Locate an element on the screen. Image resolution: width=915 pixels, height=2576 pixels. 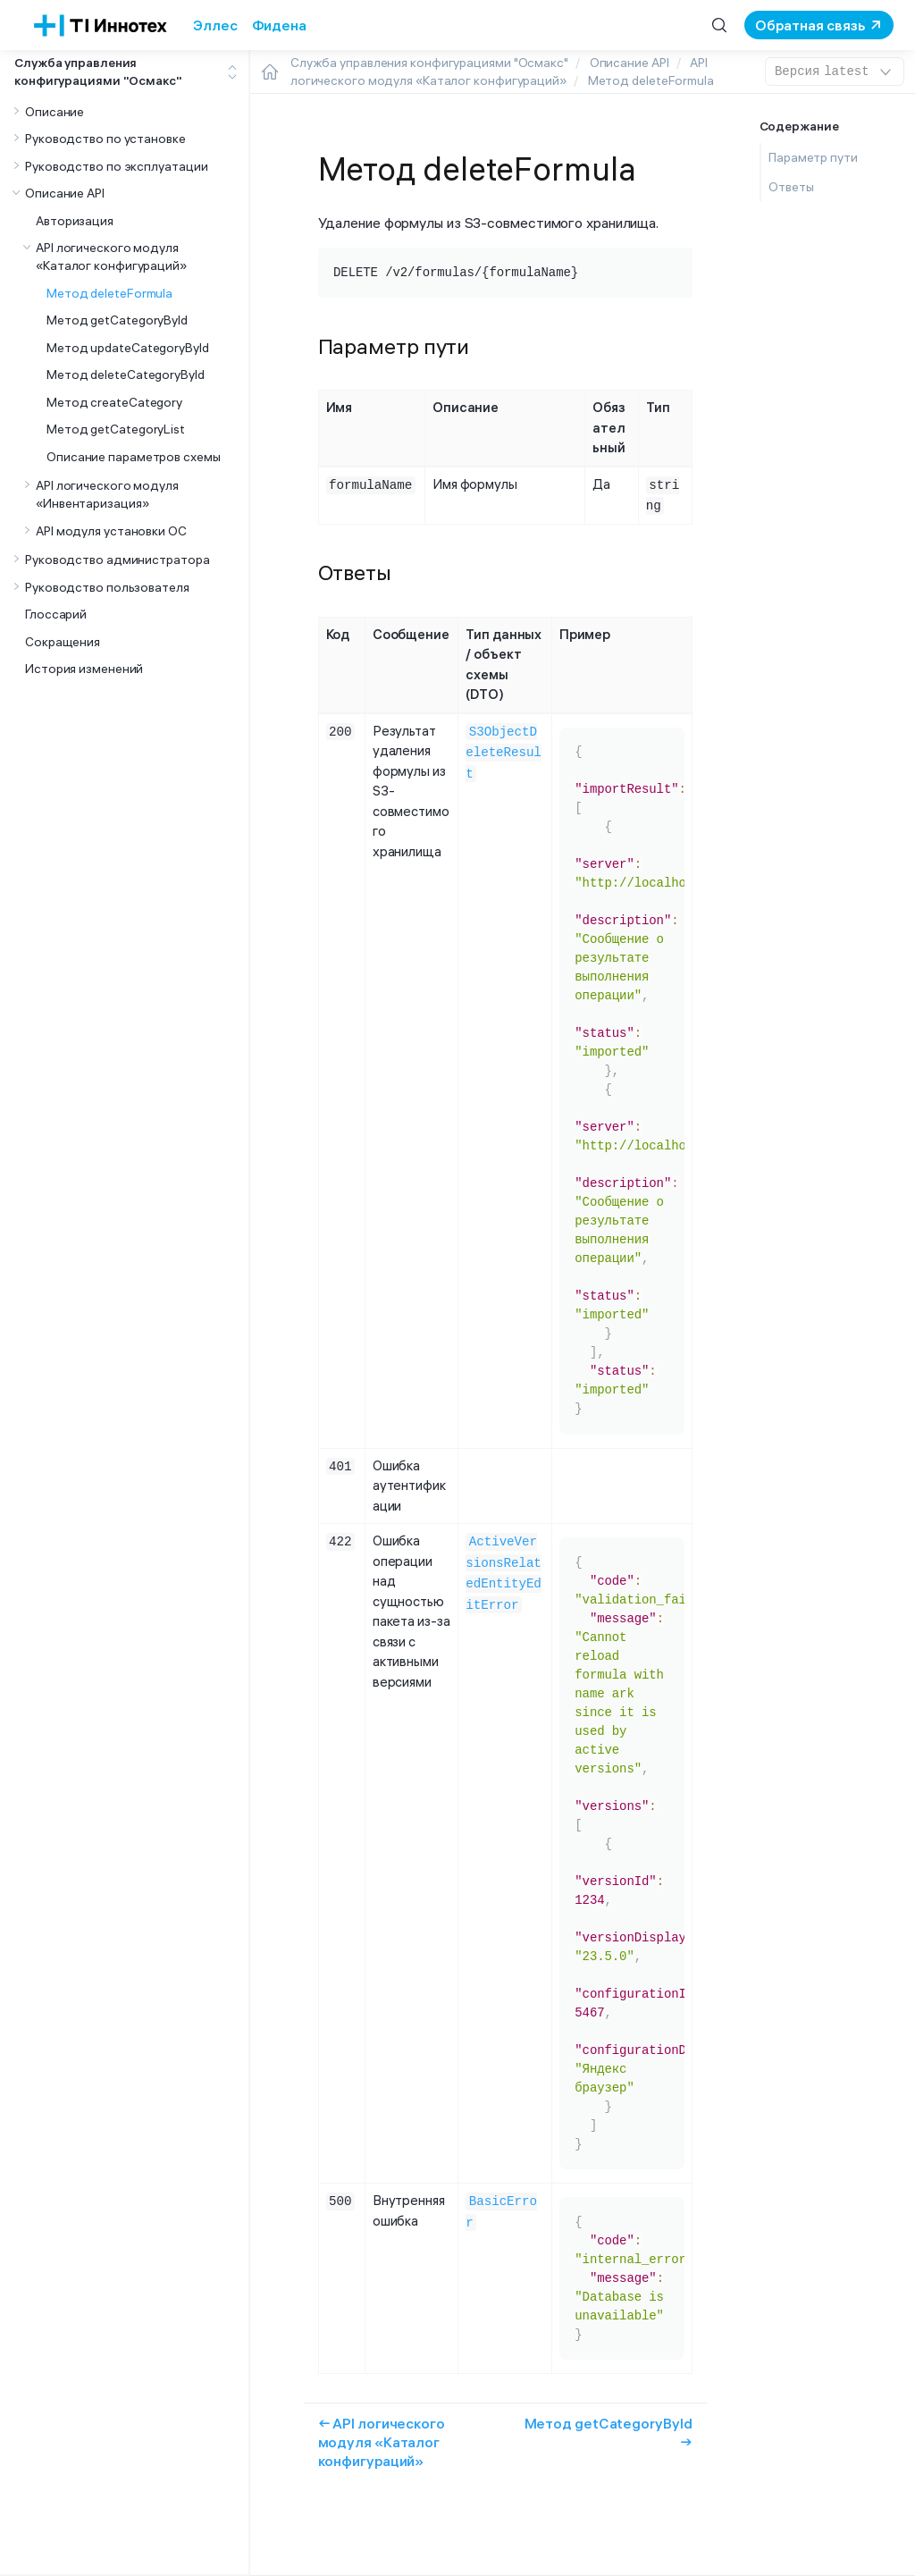
Сокращения is located at coordinates (62, 642).